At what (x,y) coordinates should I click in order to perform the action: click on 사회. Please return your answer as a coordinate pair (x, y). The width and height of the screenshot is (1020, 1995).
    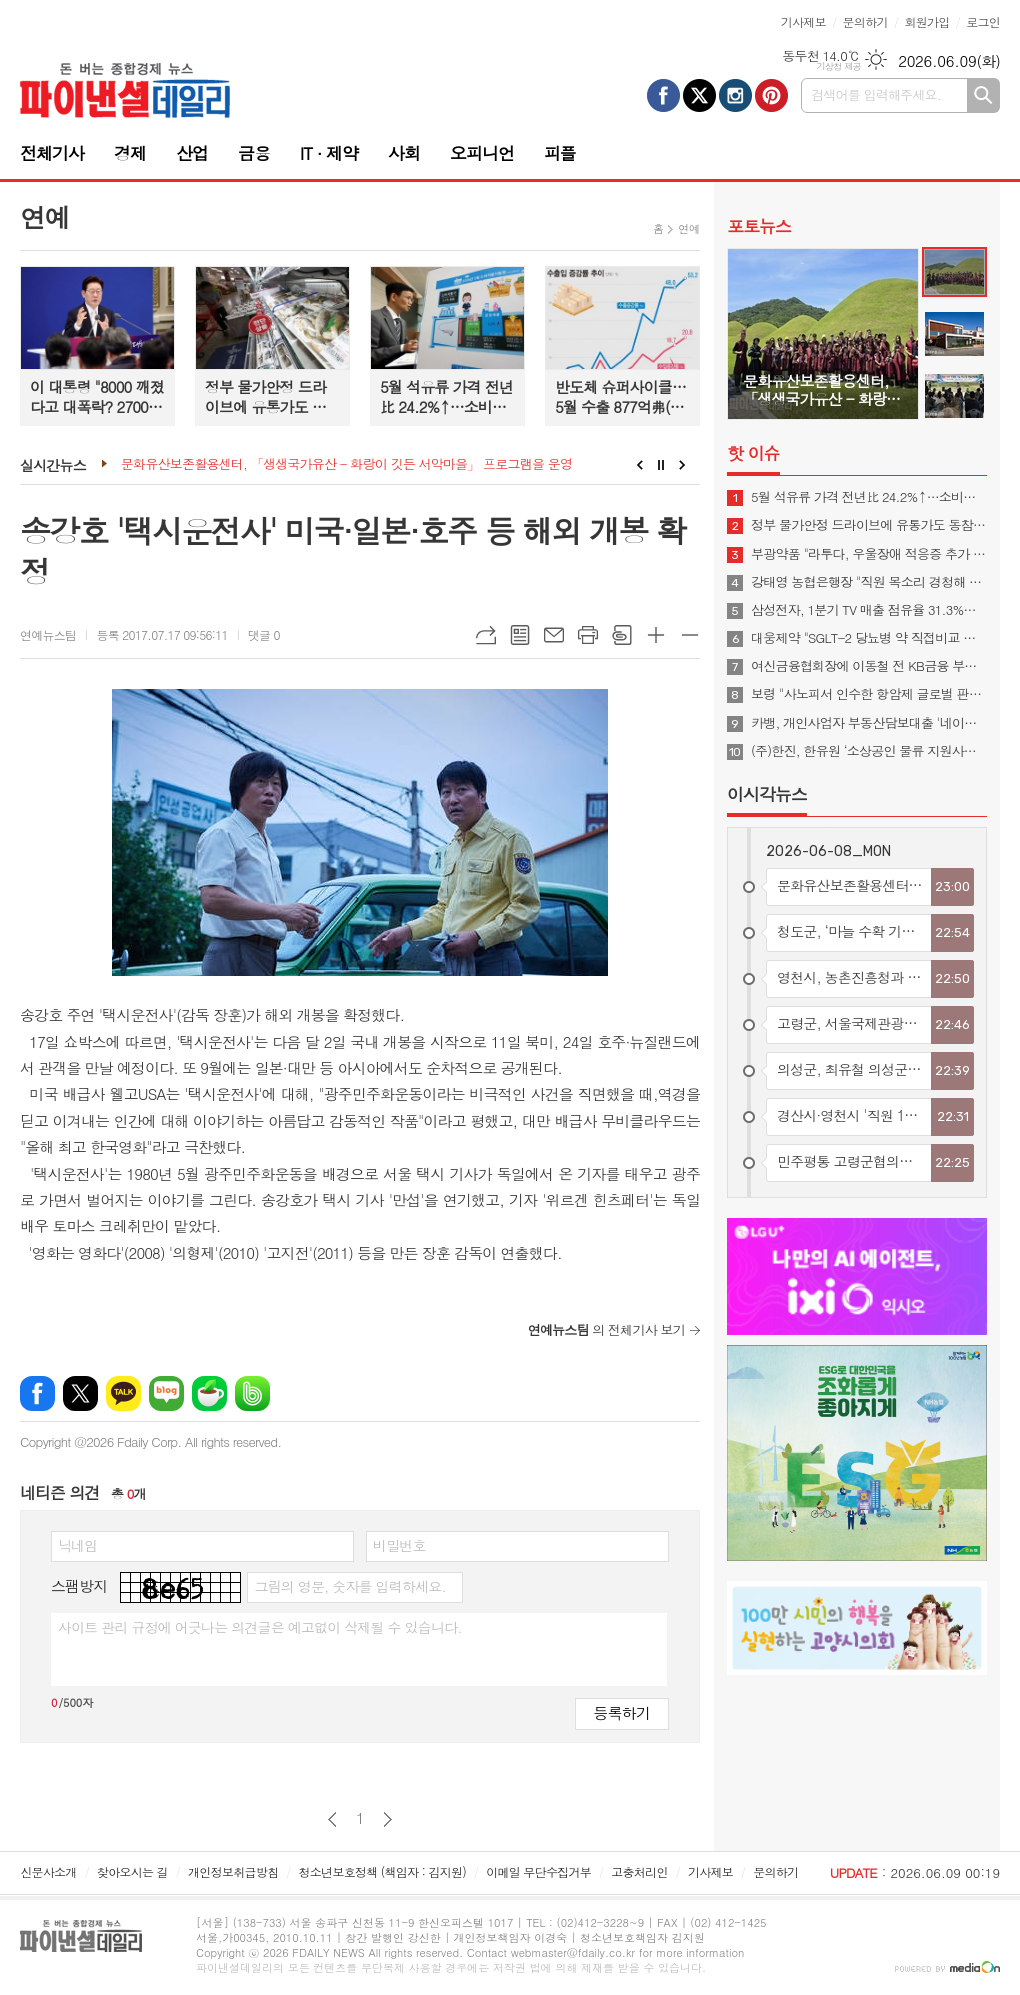
    Looking at the image, I should click on (404, 153).